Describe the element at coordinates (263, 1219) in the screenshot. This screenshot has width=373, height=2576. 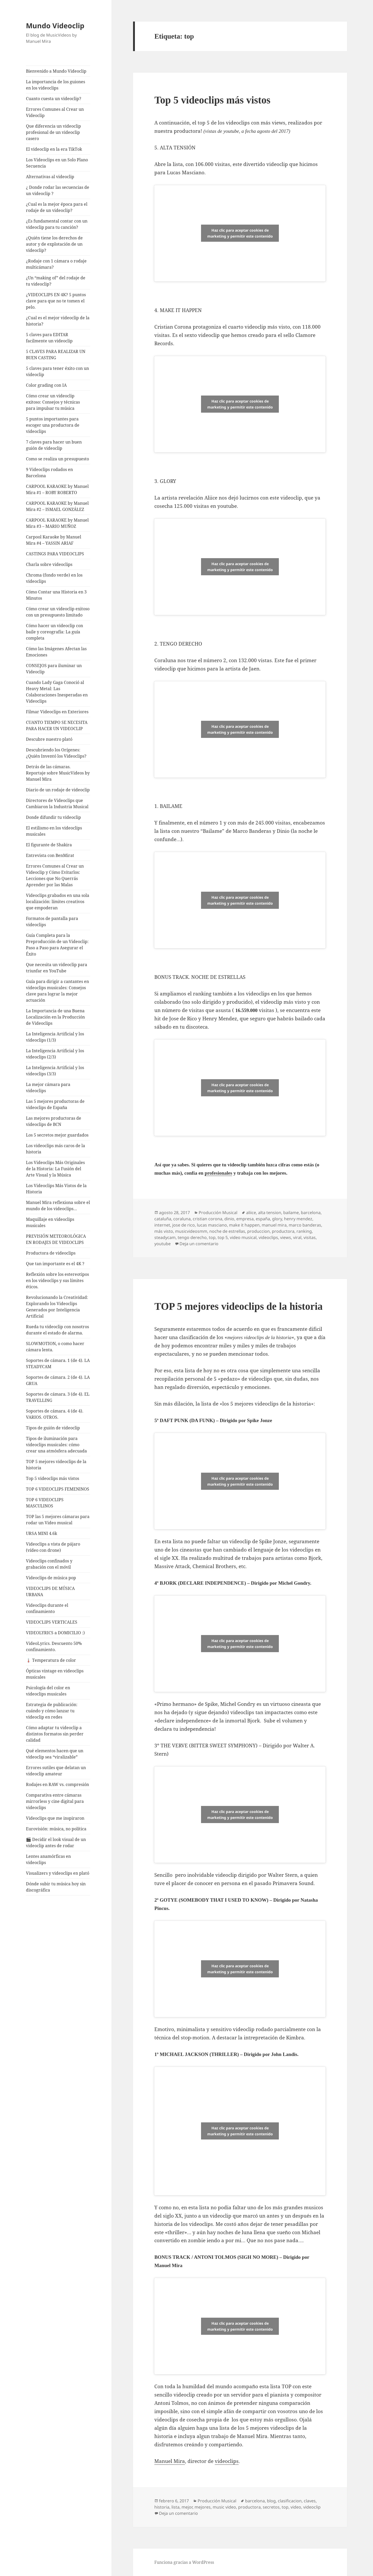
I see `españa` at that location.